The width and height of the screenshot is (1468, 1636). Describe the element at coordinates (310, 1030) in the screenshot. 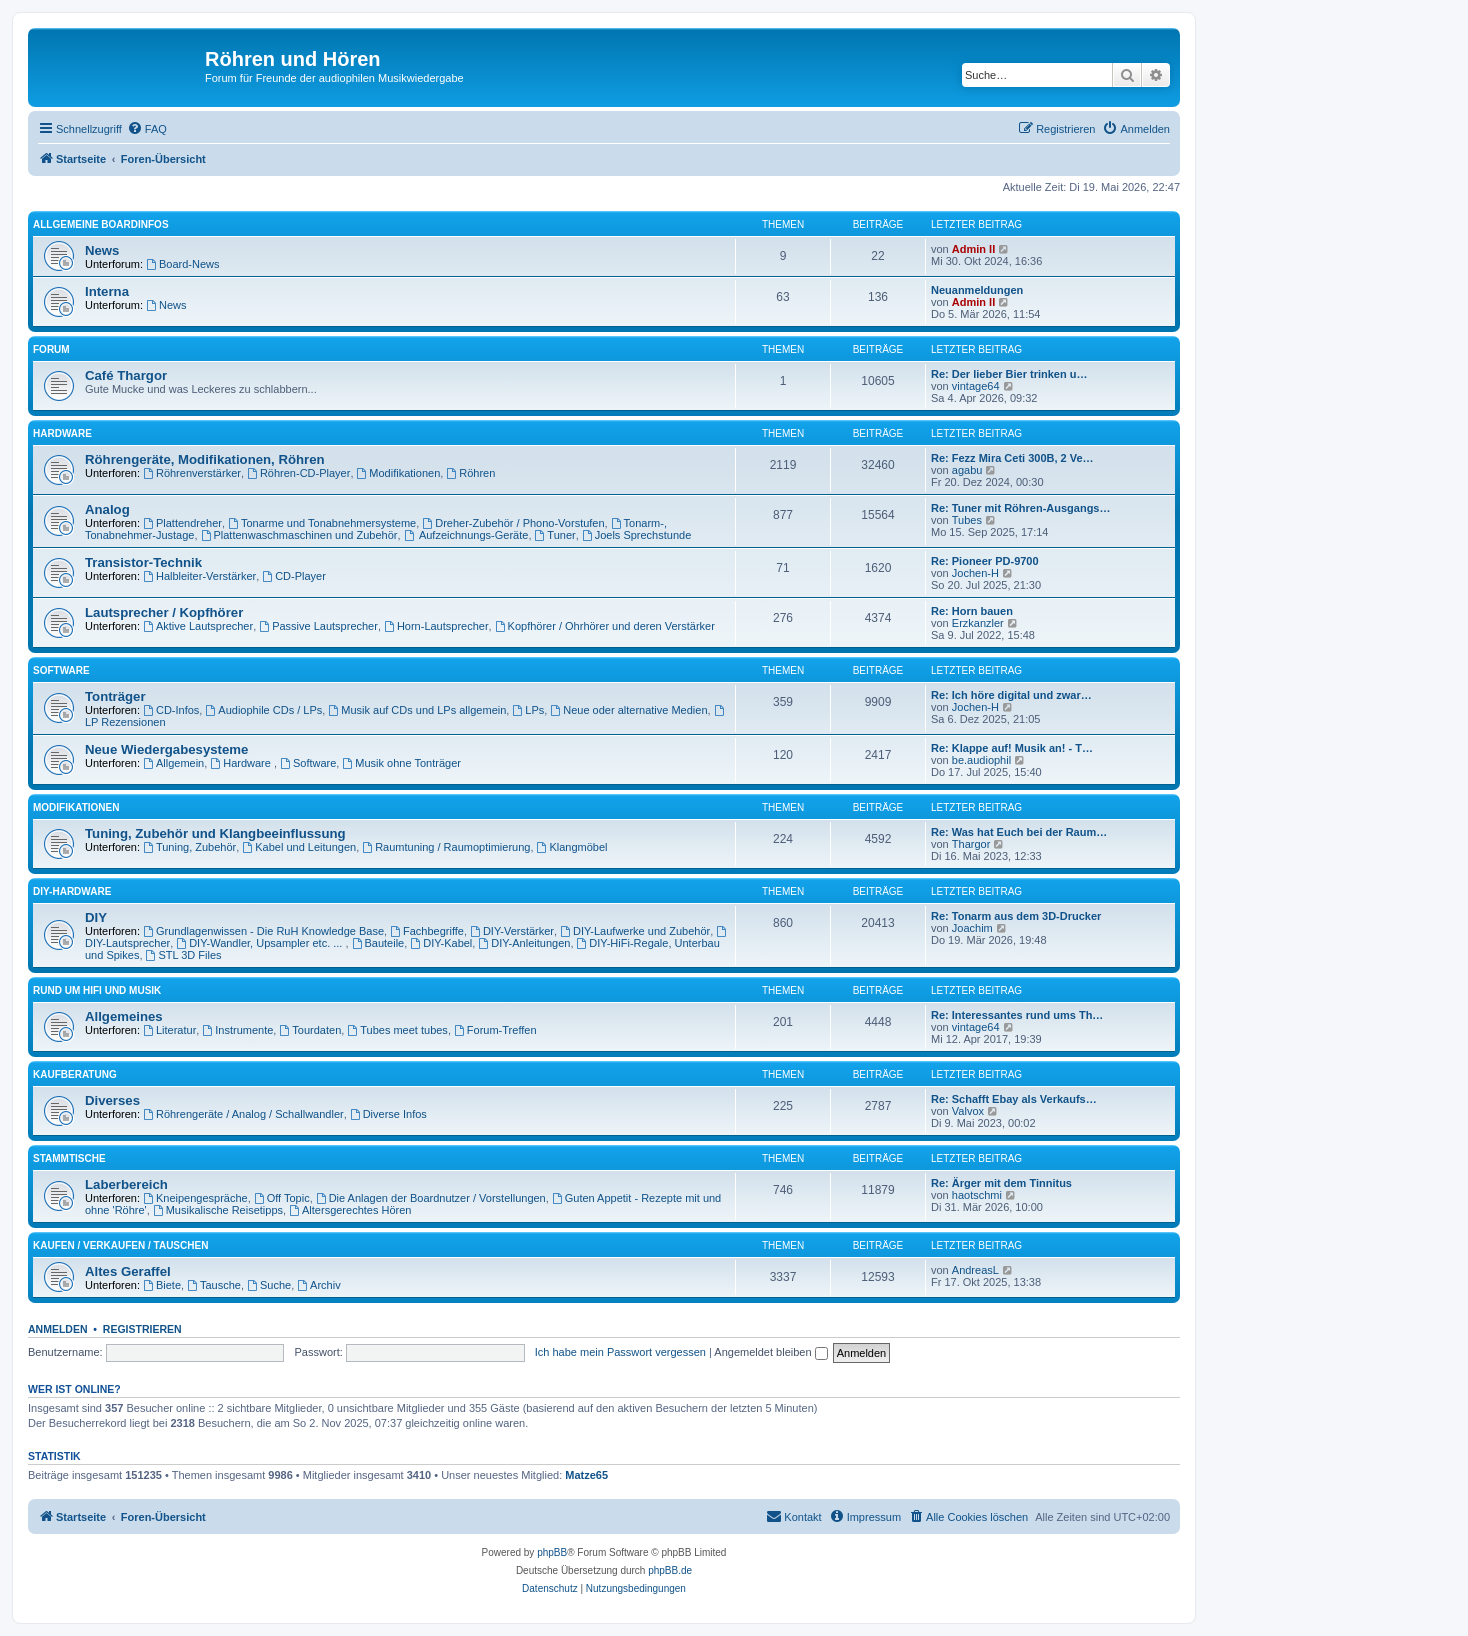

I see `Tourdaten` at that location.